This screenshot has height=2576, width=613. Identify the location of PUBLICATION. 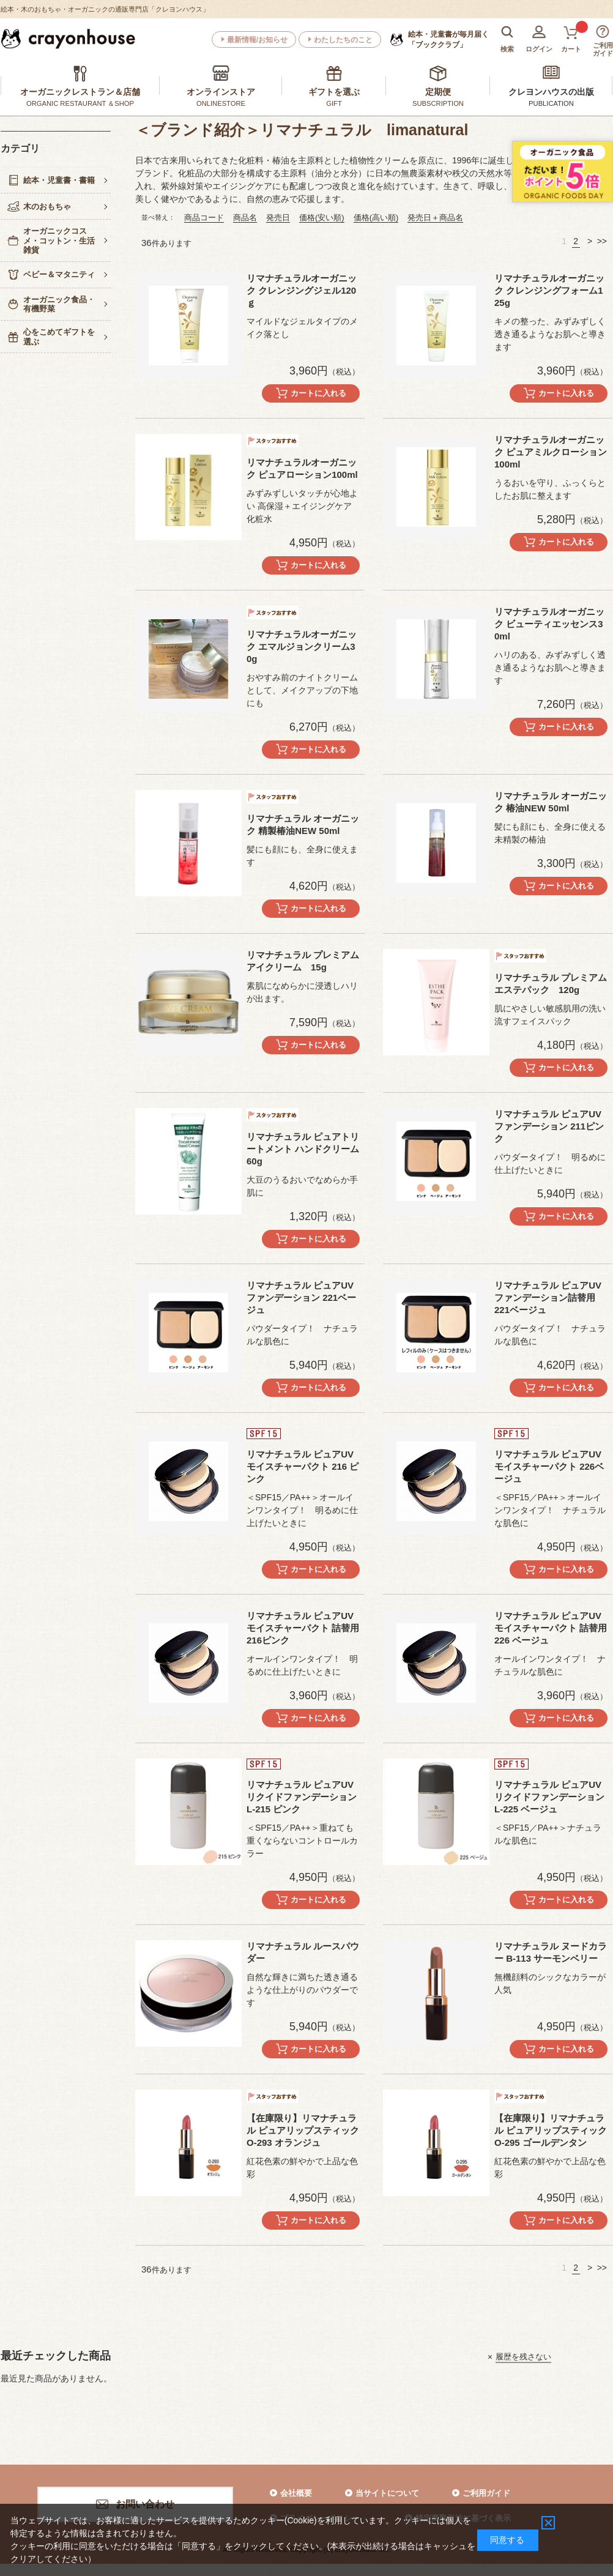
(551, 103).